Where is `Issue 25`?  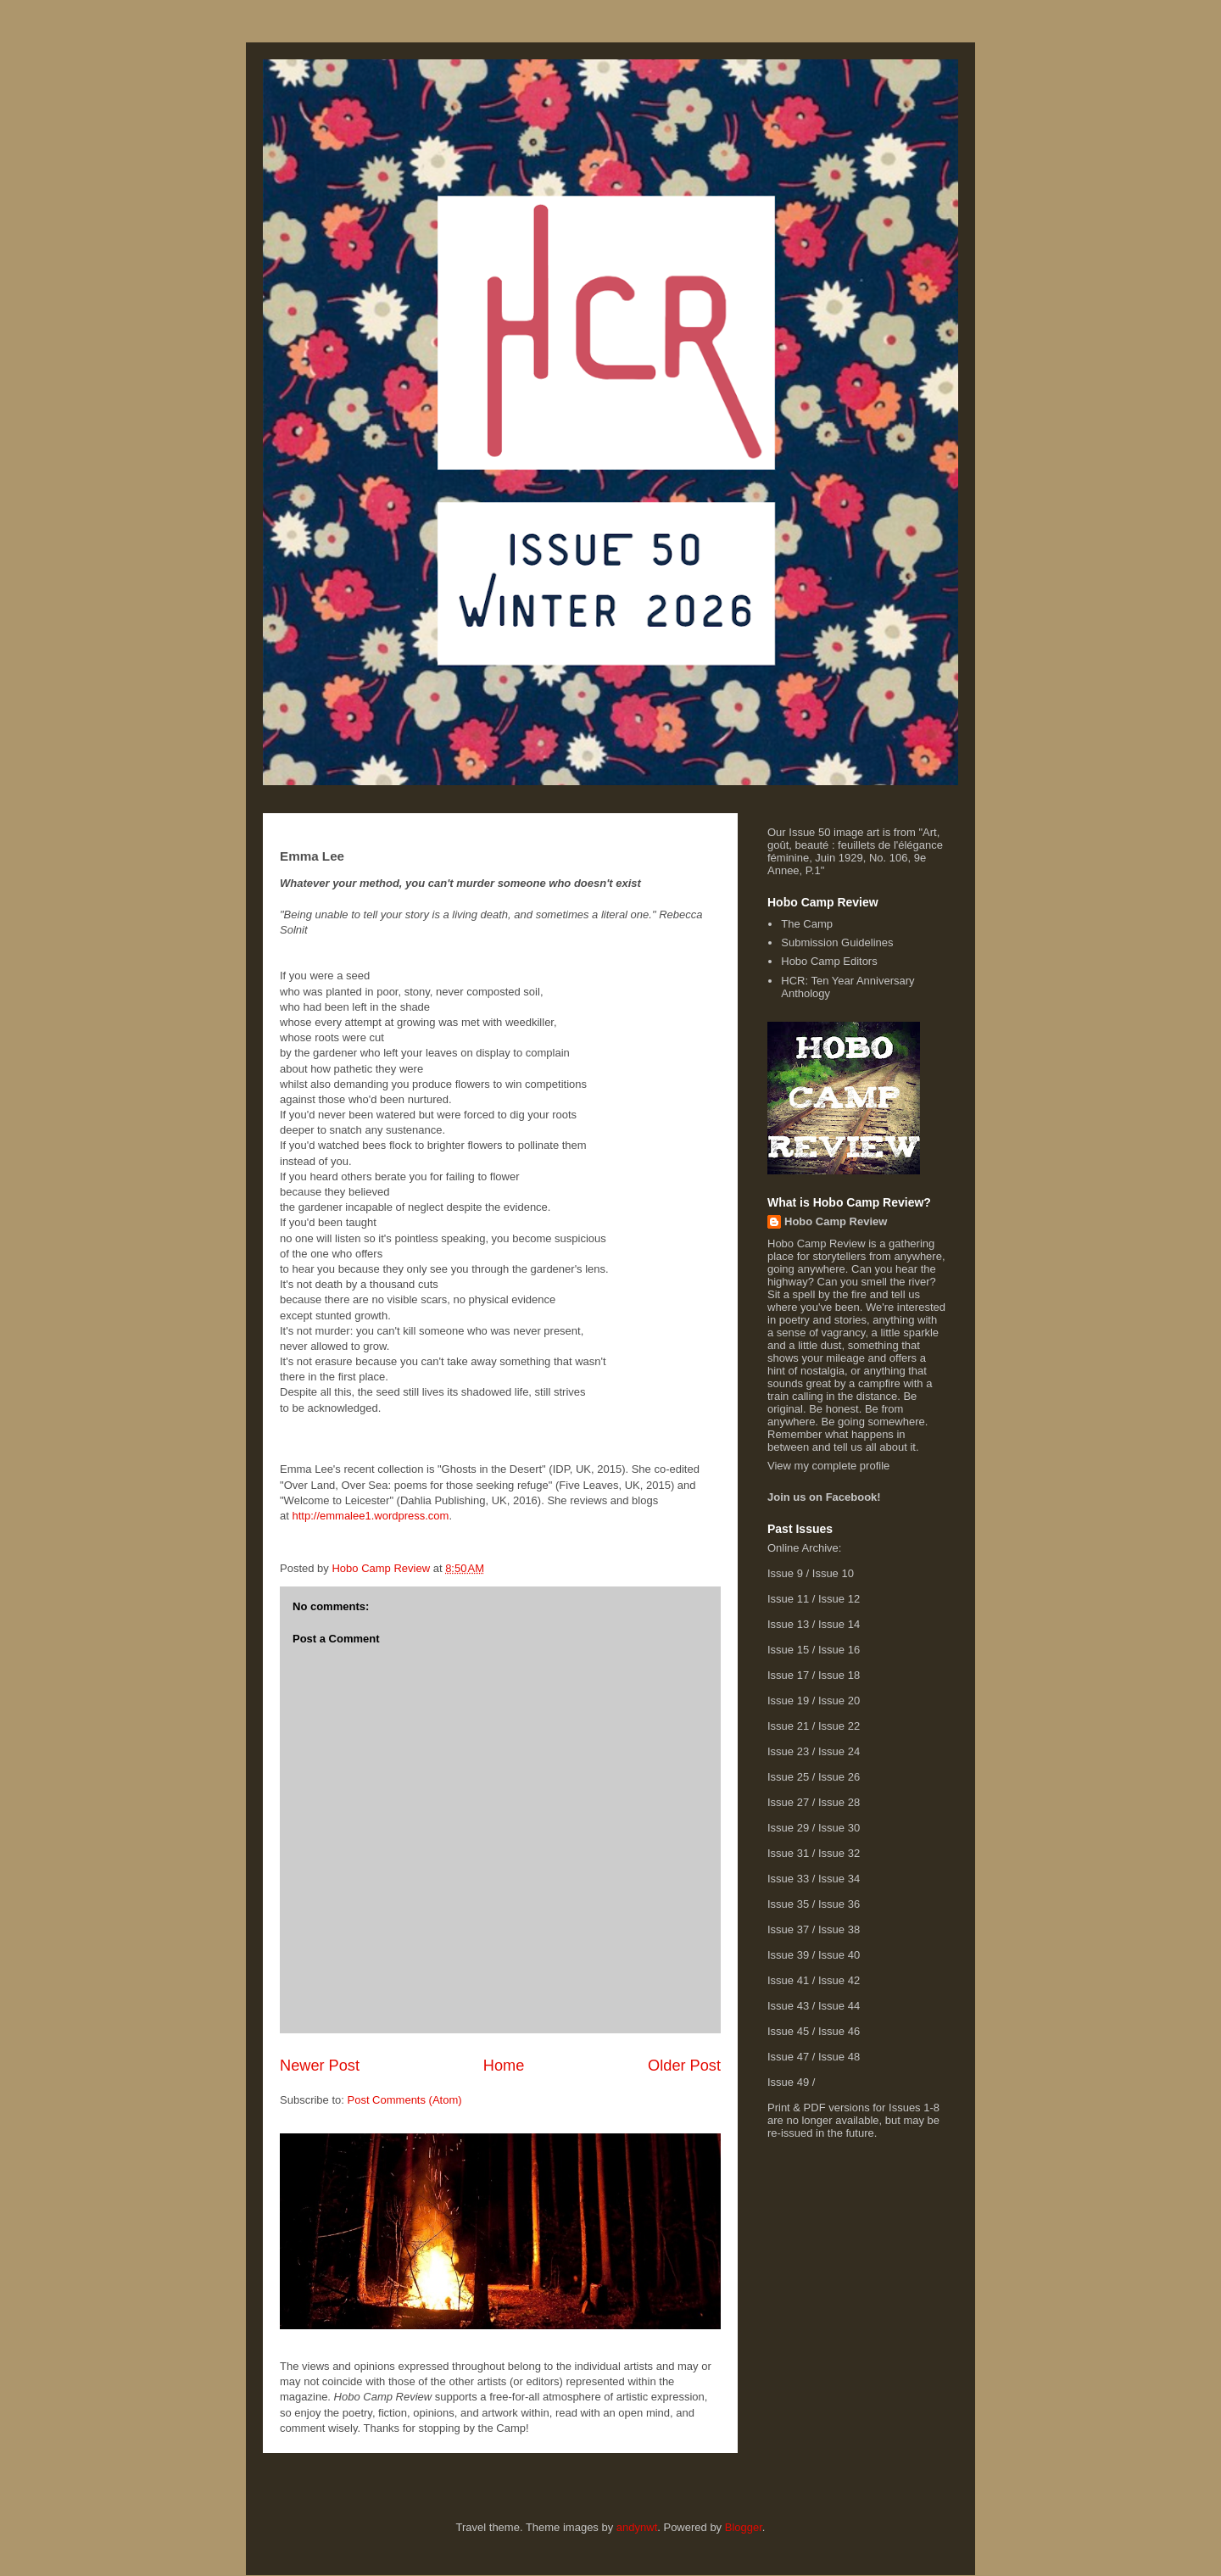
Issue 25 is located at coordinates (788, 1776).